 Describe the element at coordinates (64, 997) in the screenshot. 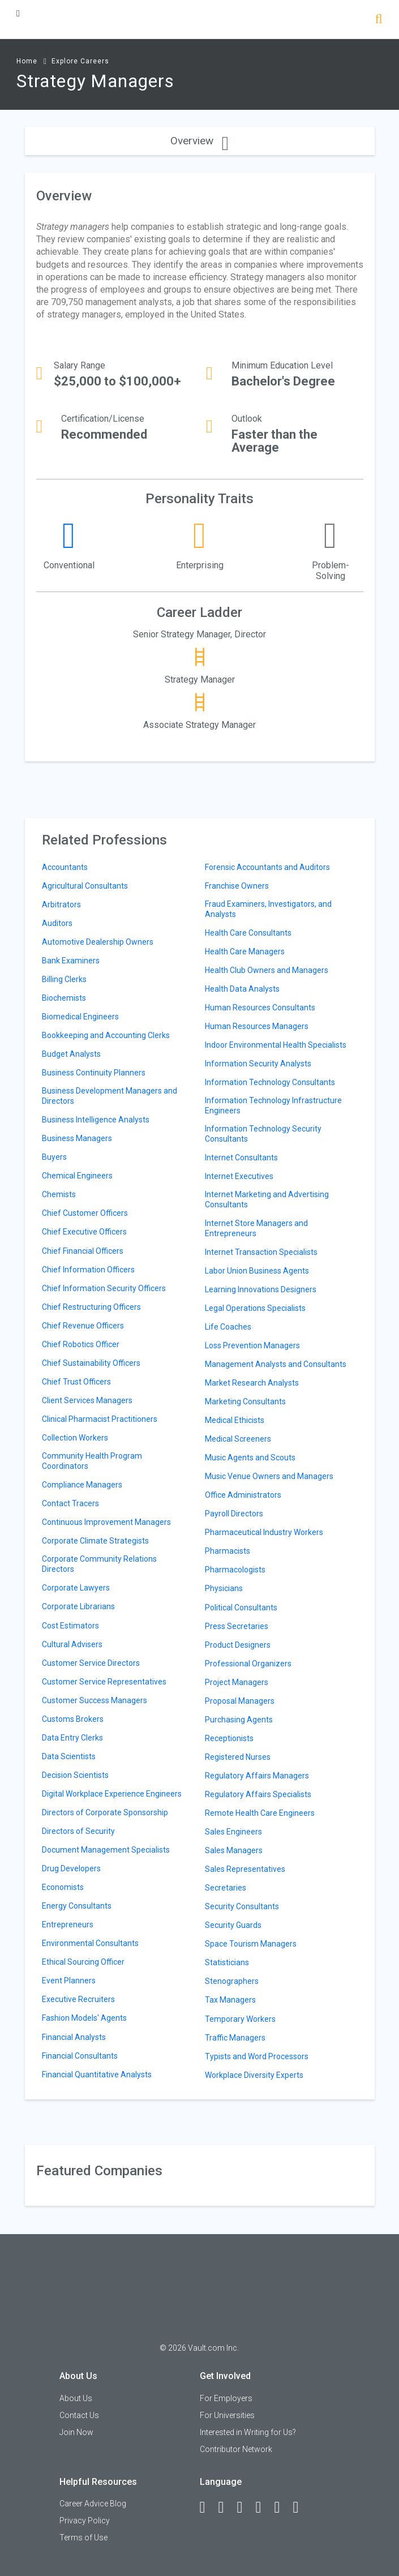

I see `Biochemists` at that location.